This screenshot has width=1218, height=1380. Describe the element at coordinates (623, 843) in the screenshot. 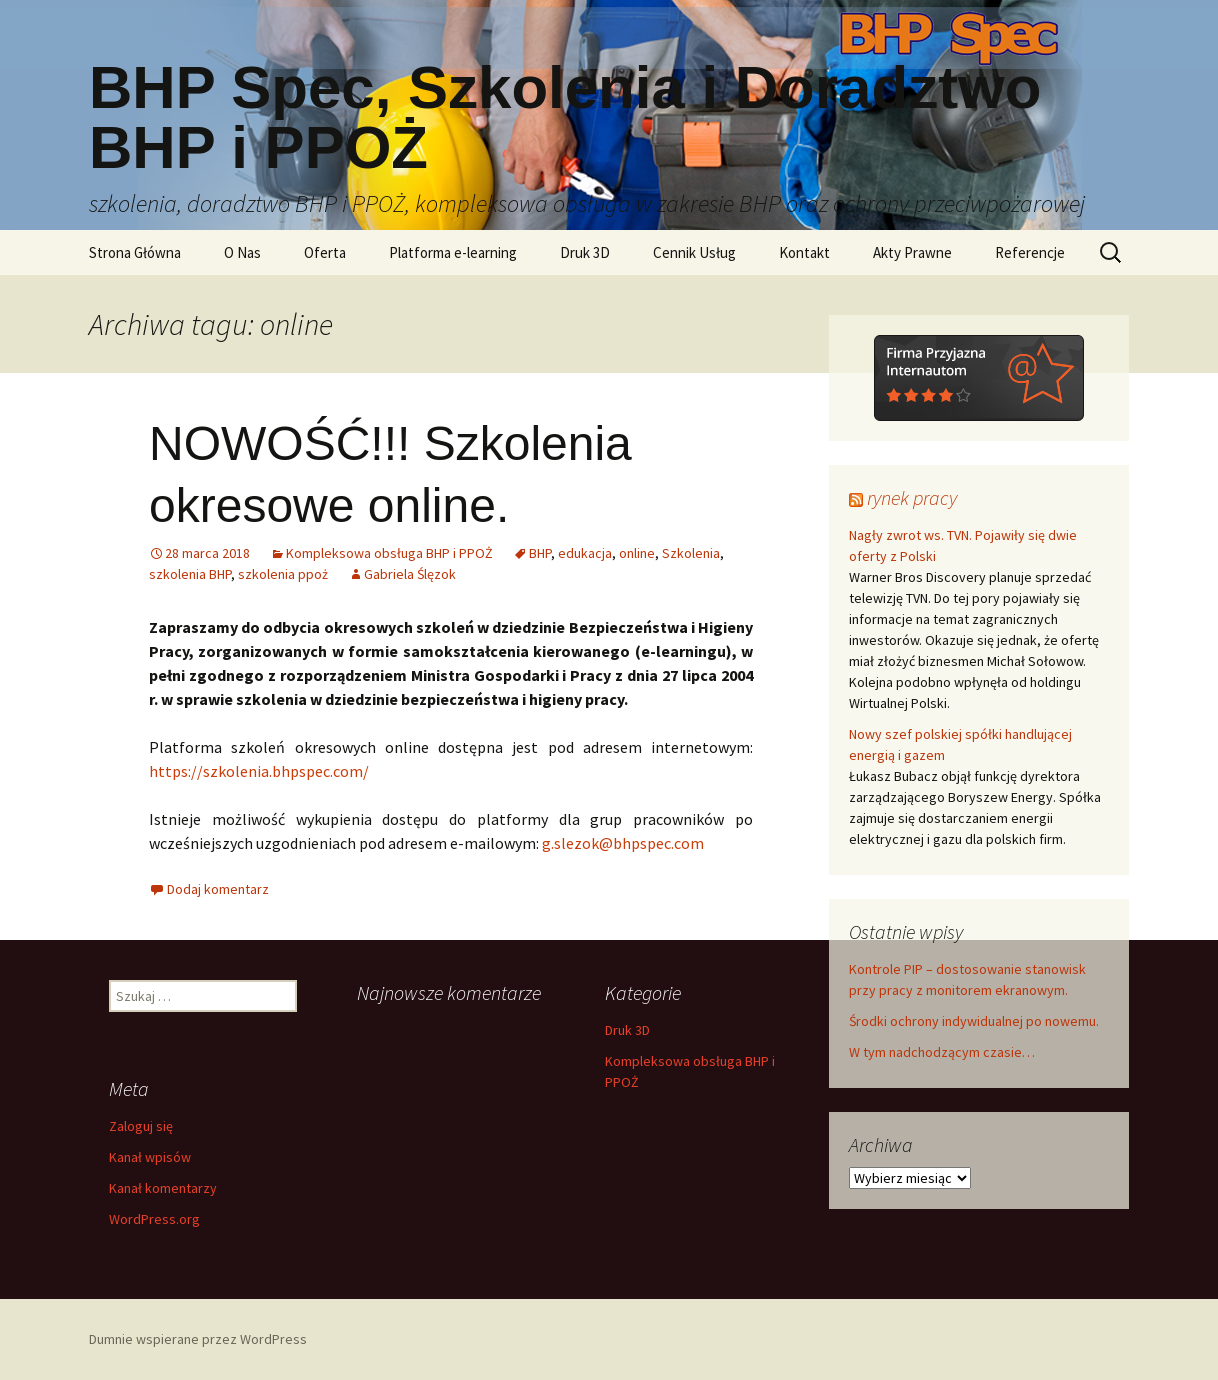

I see `g.slezok@bhpspec.com` at that location.